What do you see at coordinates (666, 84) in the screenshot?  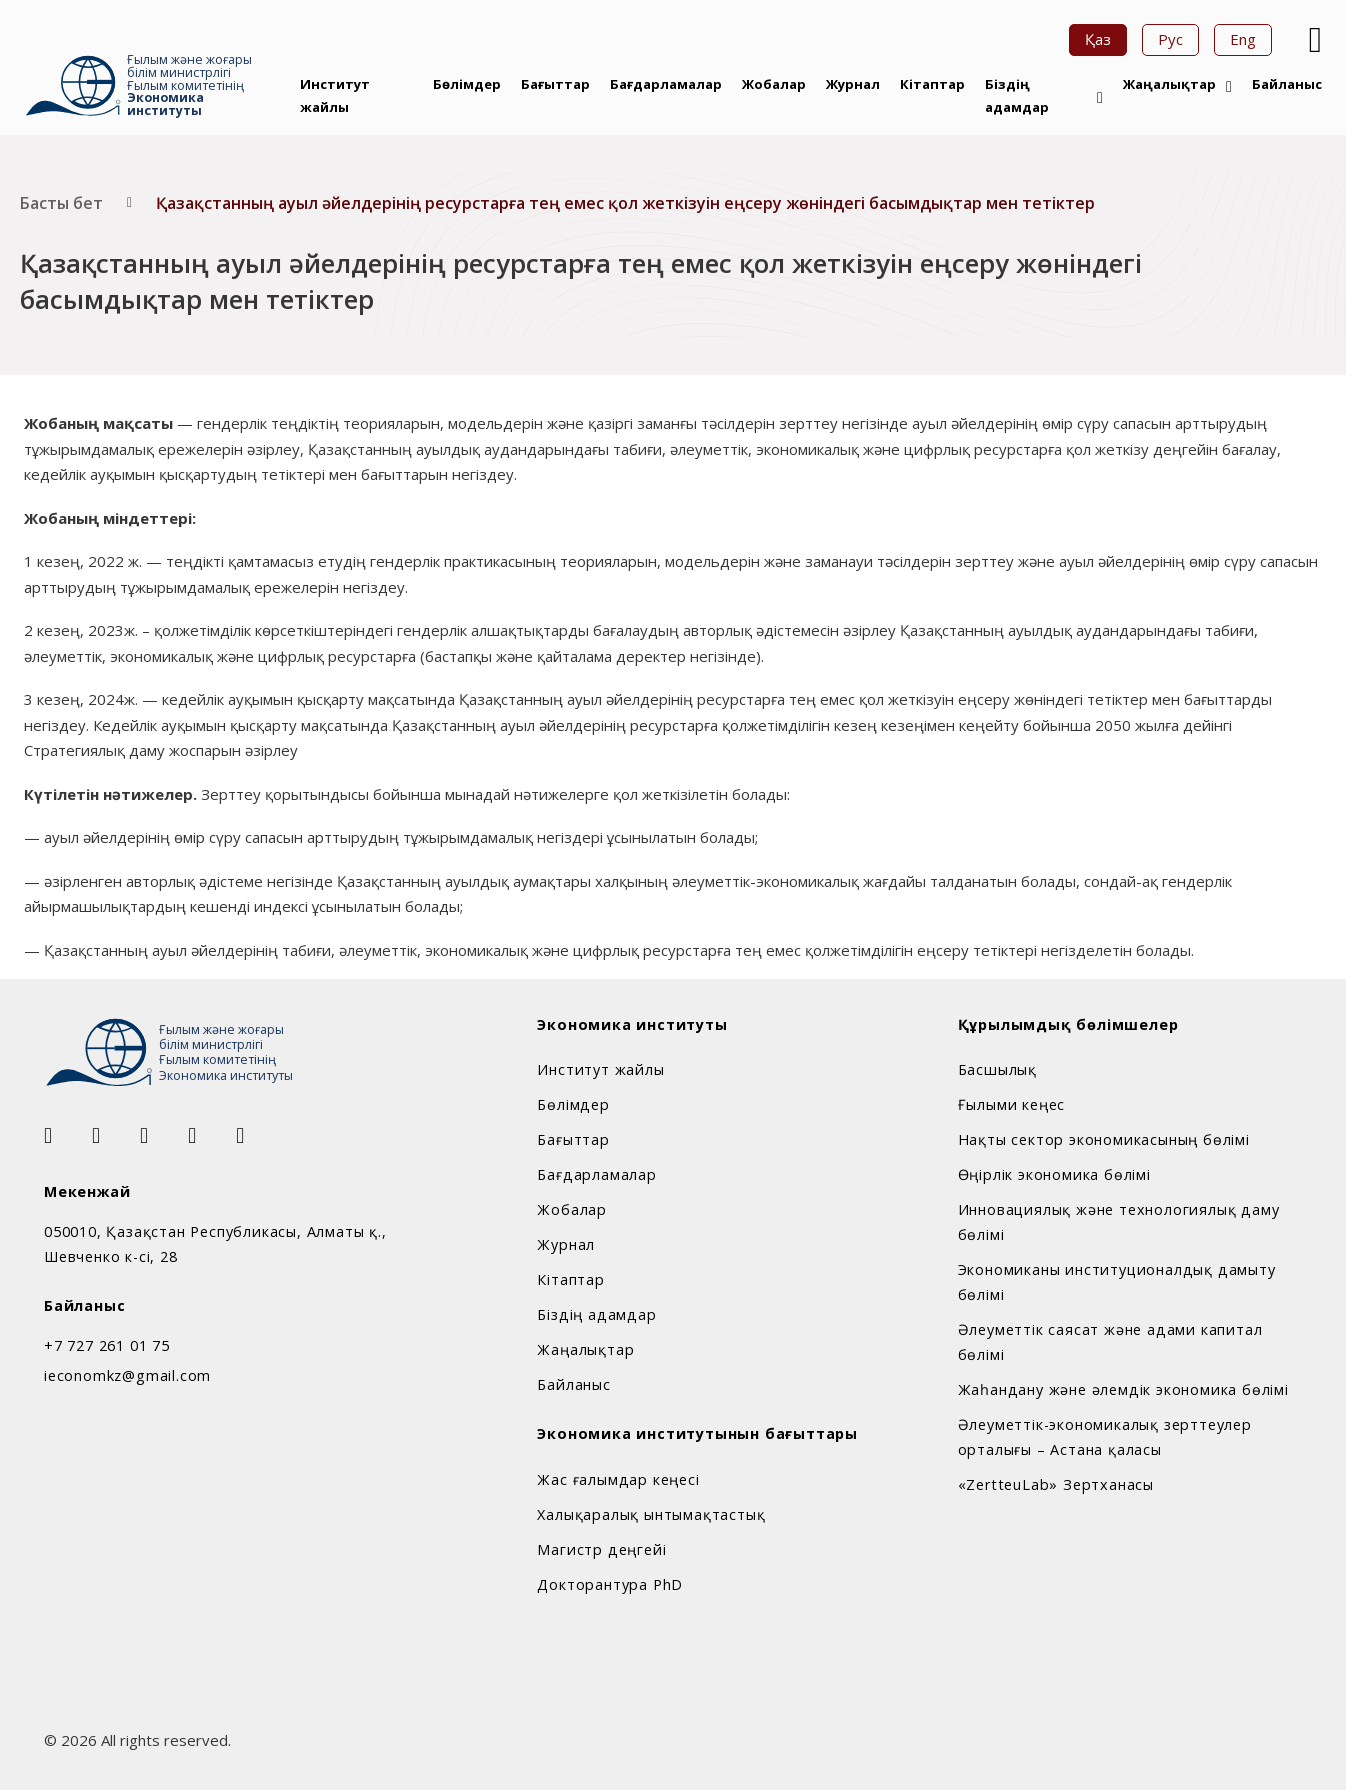 I see `Бағдарламалар` at bounding box center [666, 84].